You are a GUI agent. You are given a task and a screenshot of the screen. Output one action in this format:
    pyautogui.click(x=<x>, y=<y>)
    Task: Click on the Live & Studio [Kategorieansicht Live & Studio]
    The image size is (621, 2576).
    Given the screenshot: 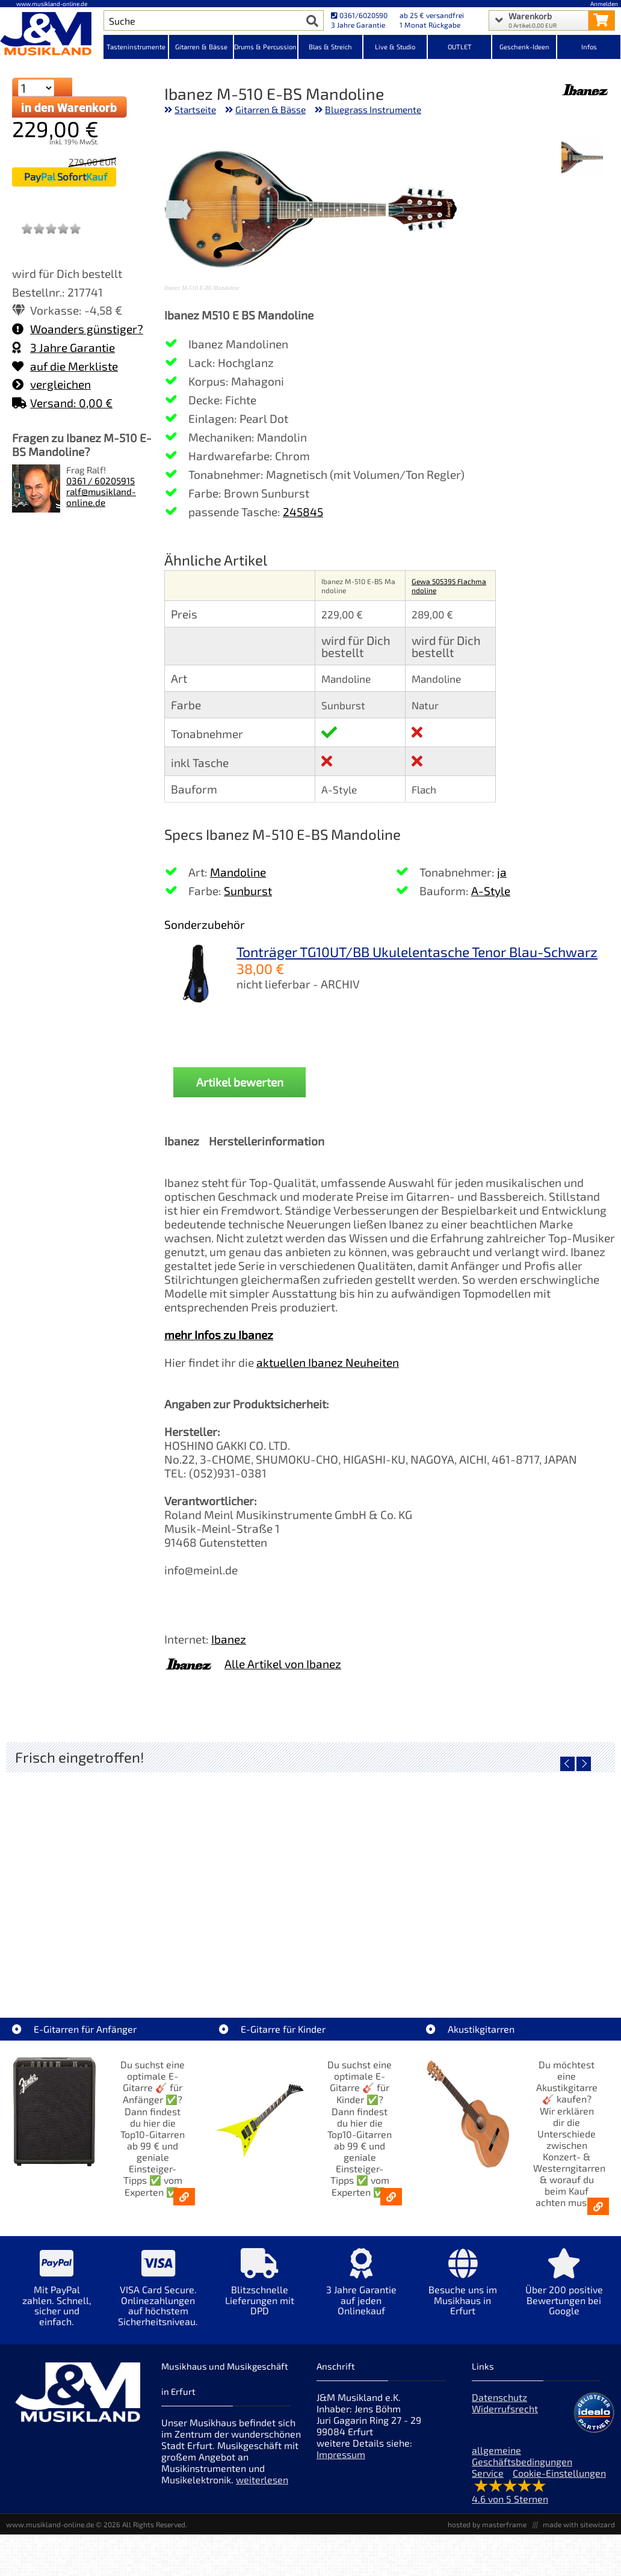 What is the action you would take?
    pyautogui.click(x=395, y=47)
    